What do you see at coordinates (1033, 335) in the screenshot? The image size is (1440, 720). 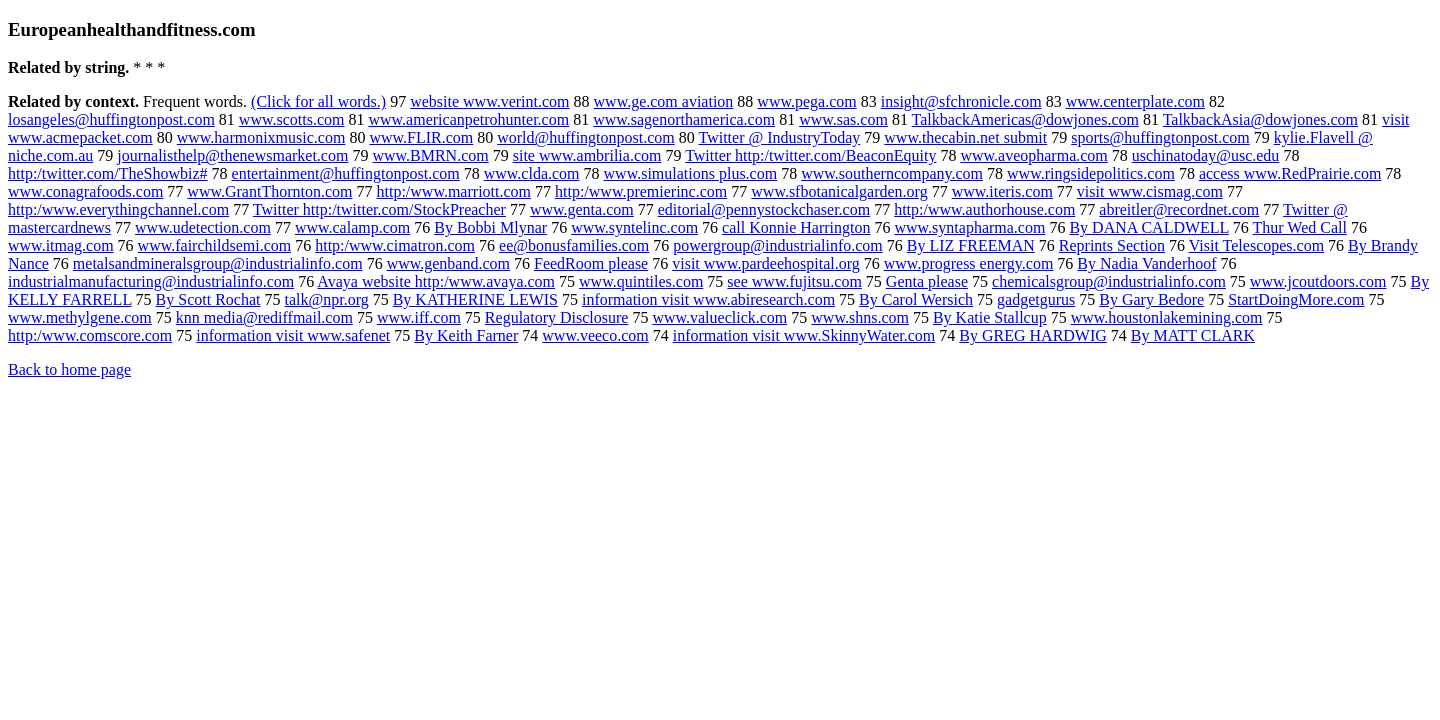 I see `By GREG HARDWIG` at bounding box center [1033, 335].